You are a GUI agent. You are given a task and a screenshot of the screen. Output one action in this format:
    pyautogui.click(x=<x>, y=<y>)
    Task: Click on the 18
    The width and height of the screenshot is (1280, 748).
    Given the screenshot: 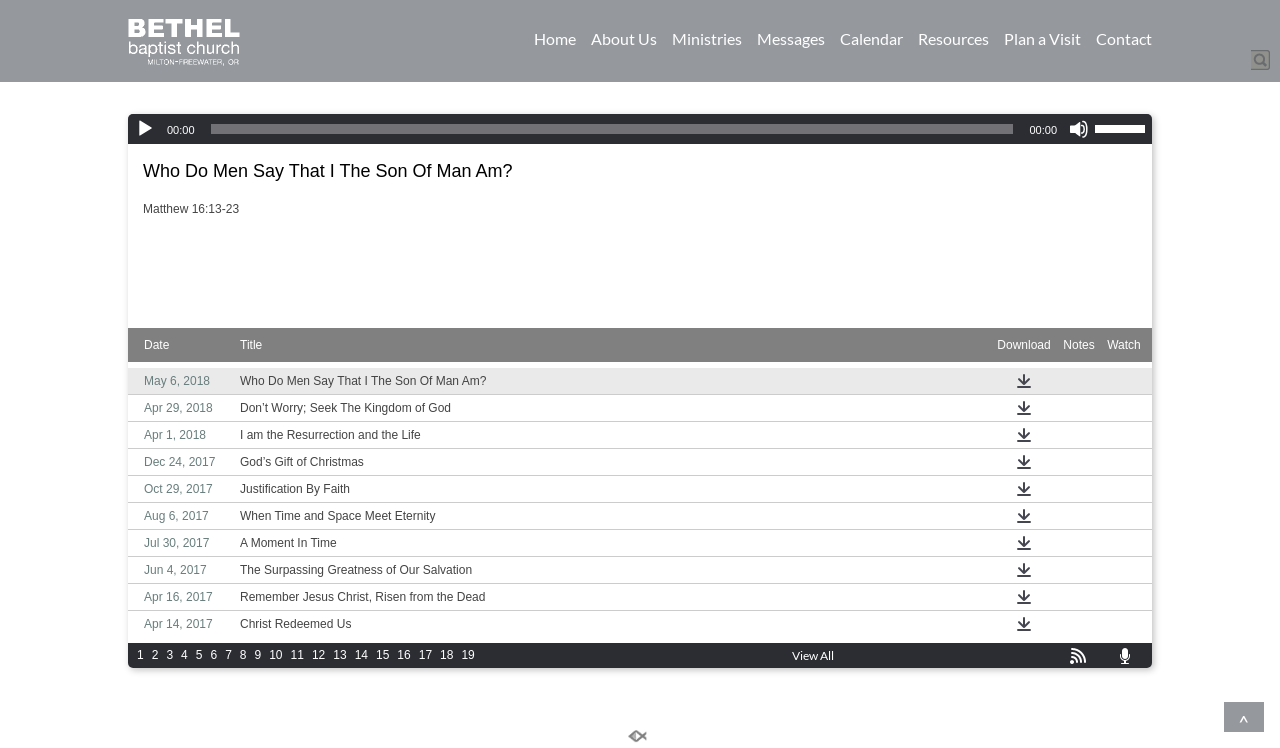 What is the action you would take?
    pyautogui.click(x=446, y=655)
    